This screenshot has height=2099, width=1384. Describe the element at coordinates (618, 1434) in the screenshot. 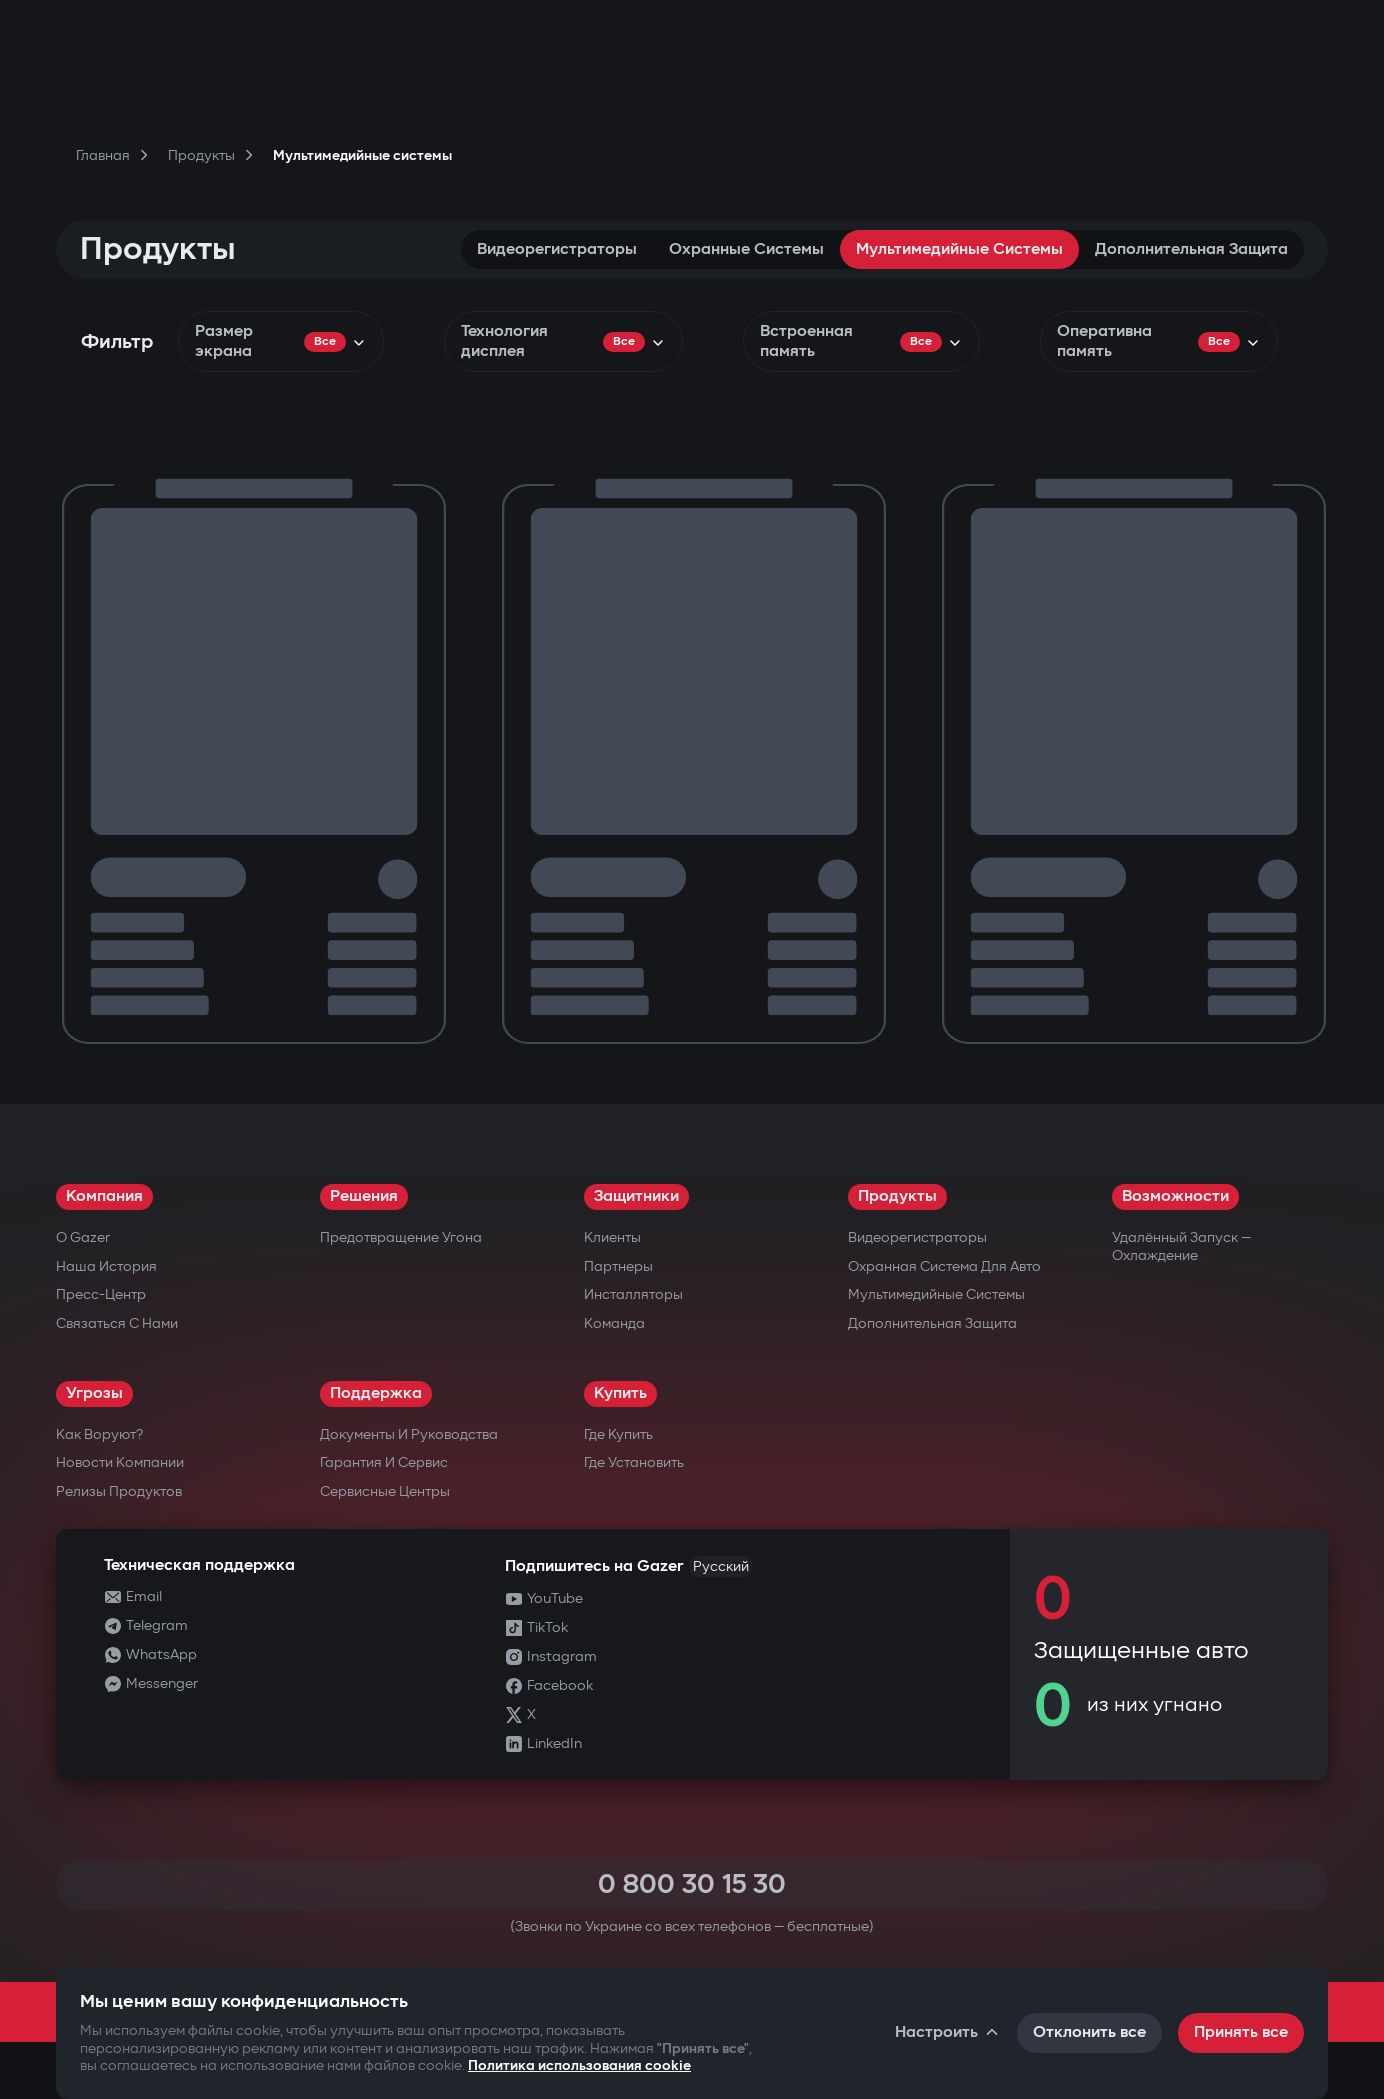

I see `Где купить` at that location.